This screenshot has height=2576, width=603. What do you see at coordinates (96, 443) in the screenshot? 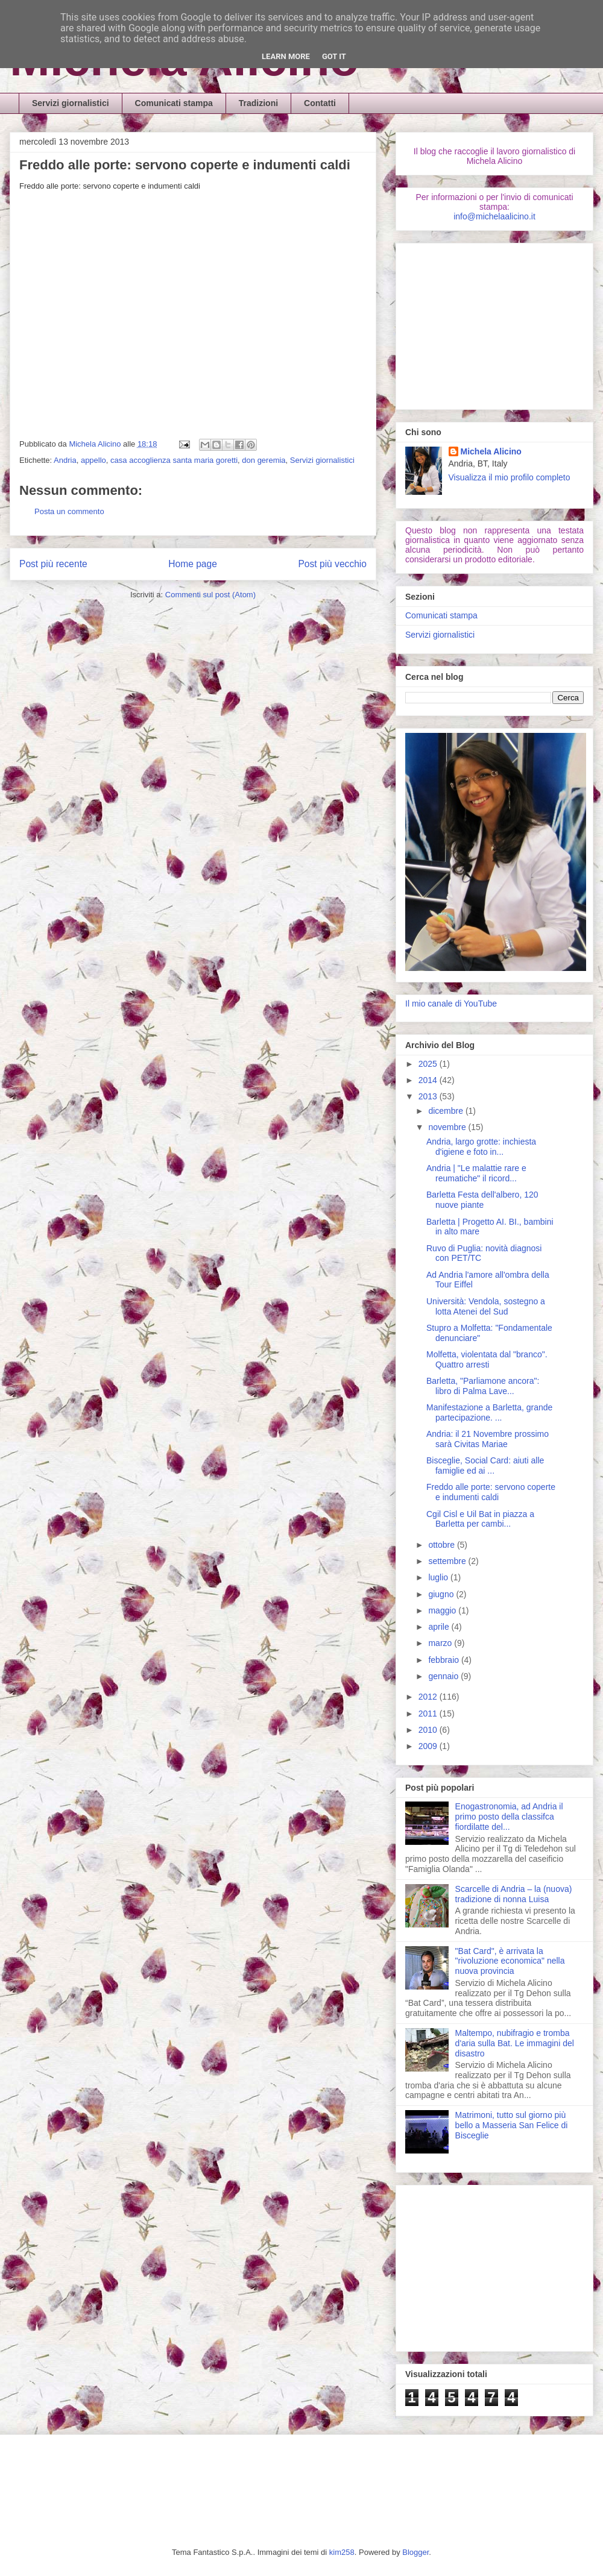
I see `Michela Alicino` at bounding box center [96, 443].